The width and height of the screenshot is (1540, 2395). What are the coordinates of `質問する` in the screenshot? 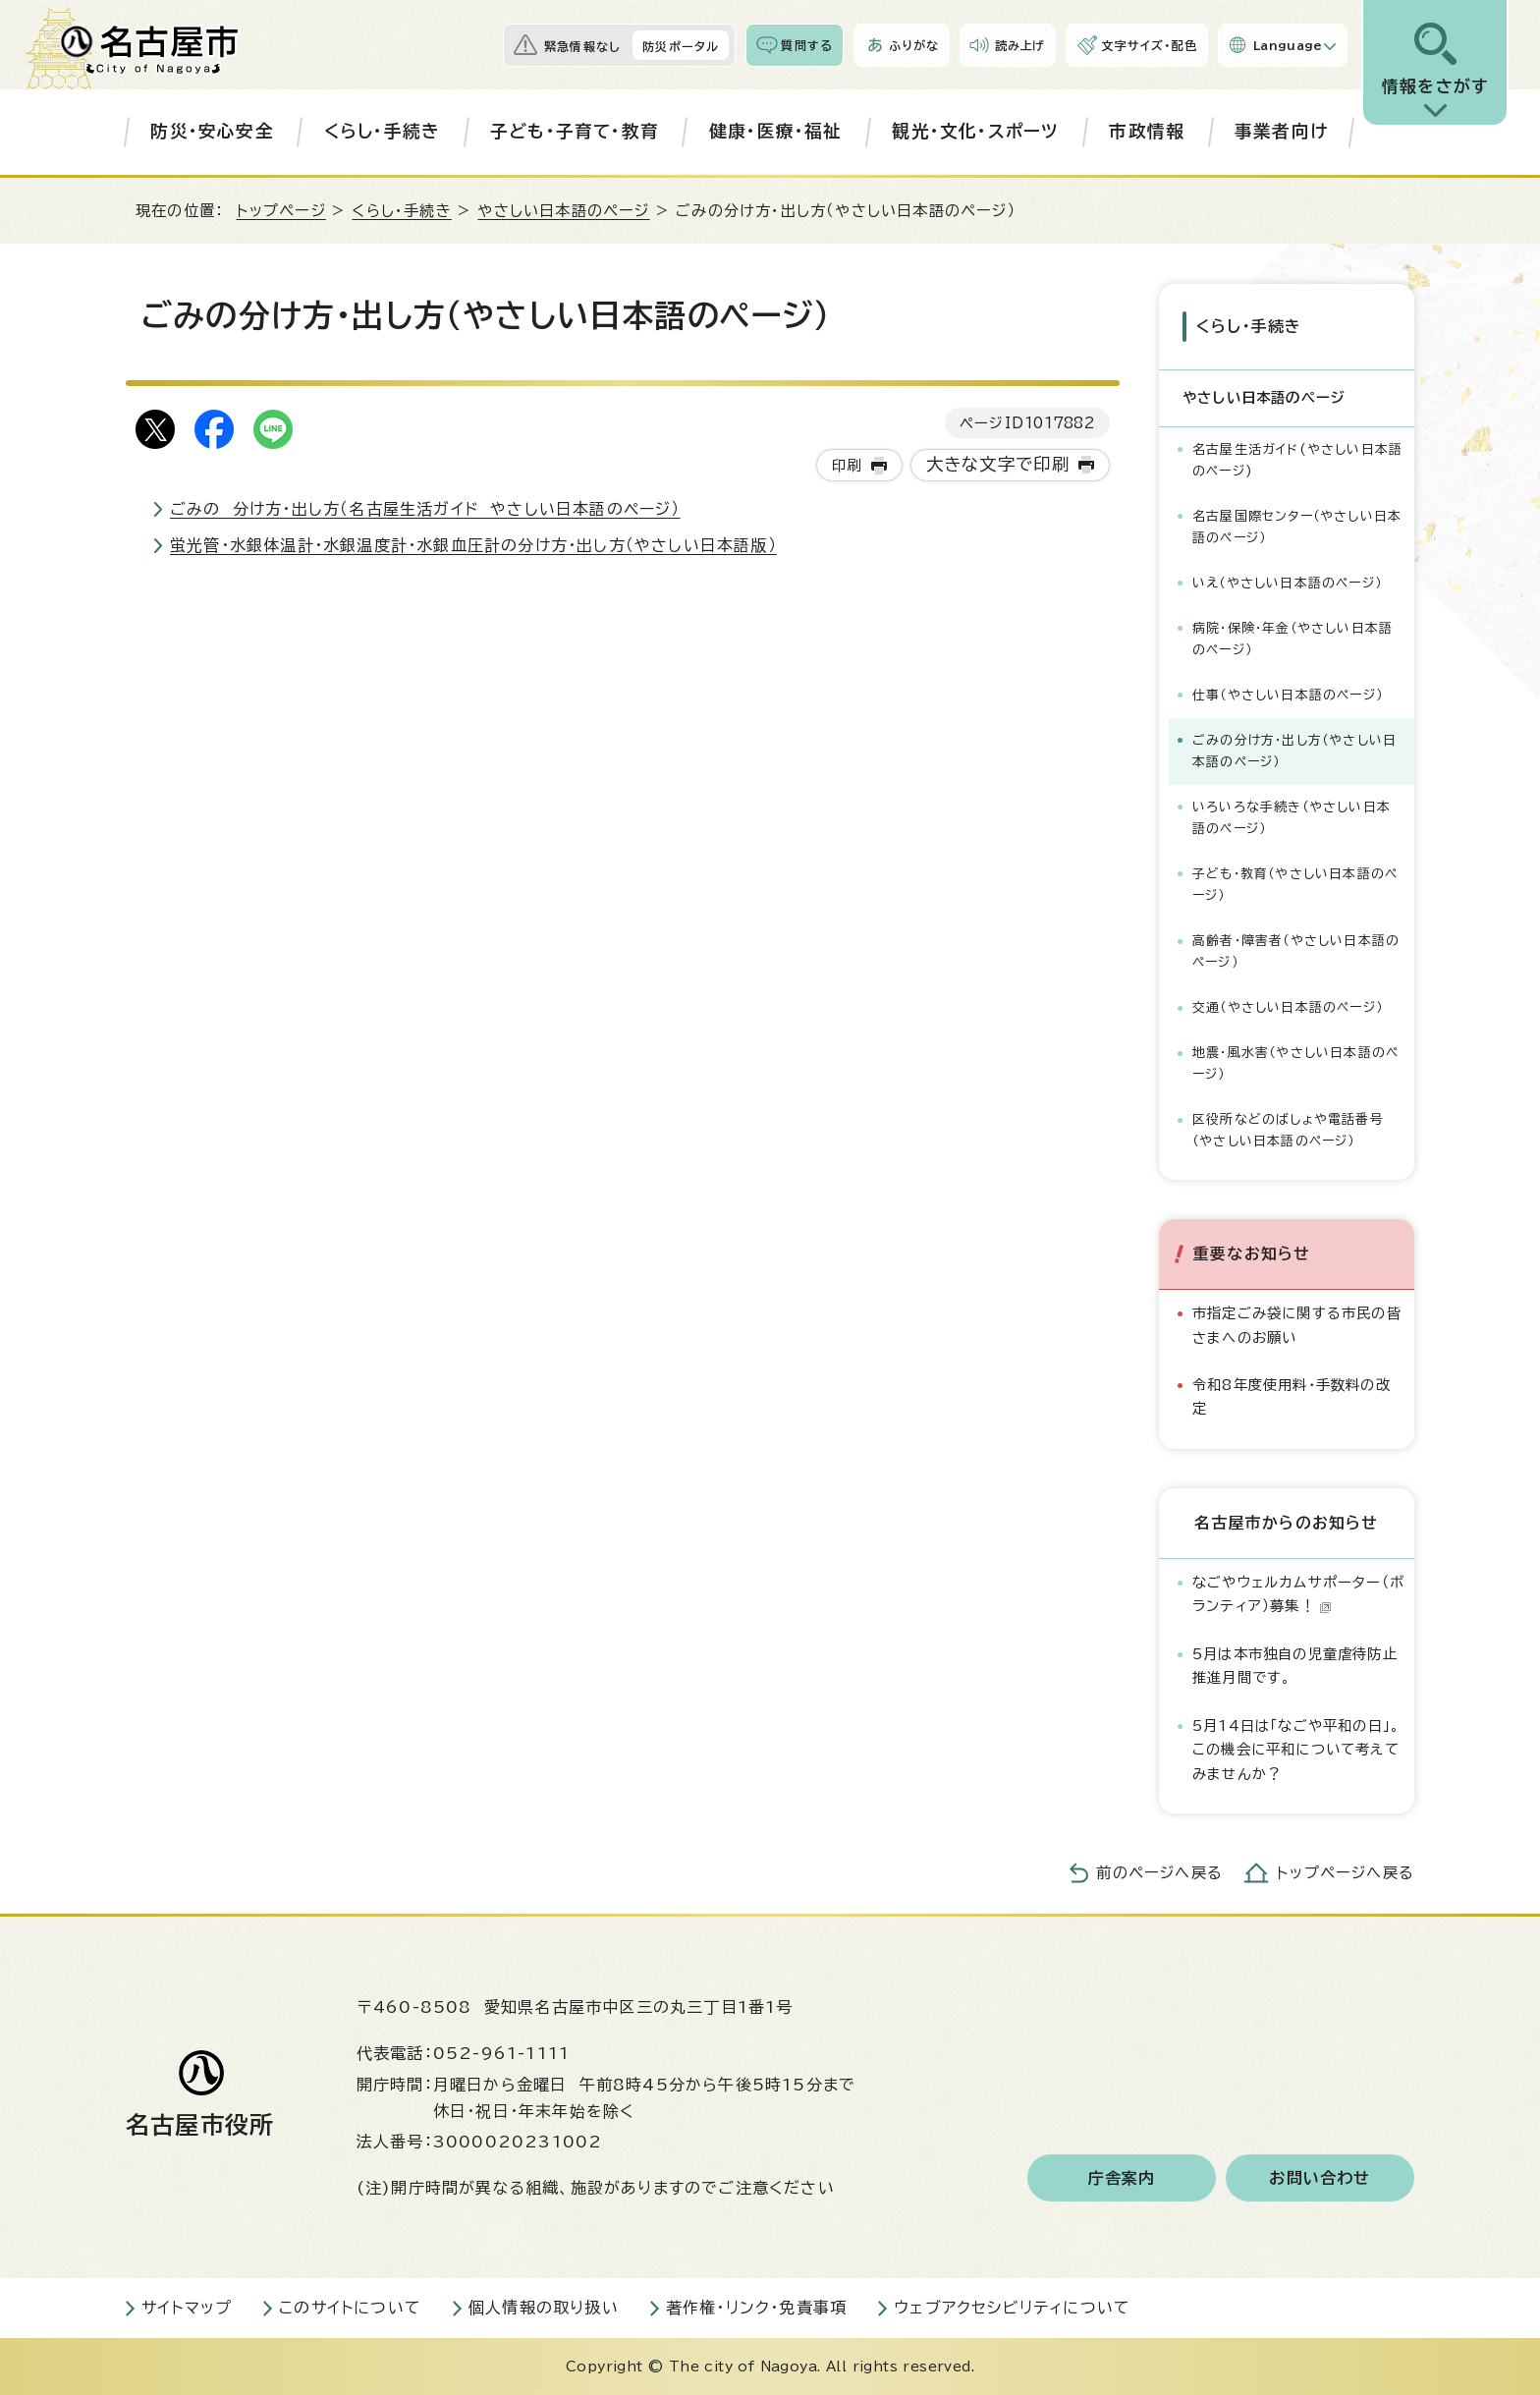 It's located at (807, 45).